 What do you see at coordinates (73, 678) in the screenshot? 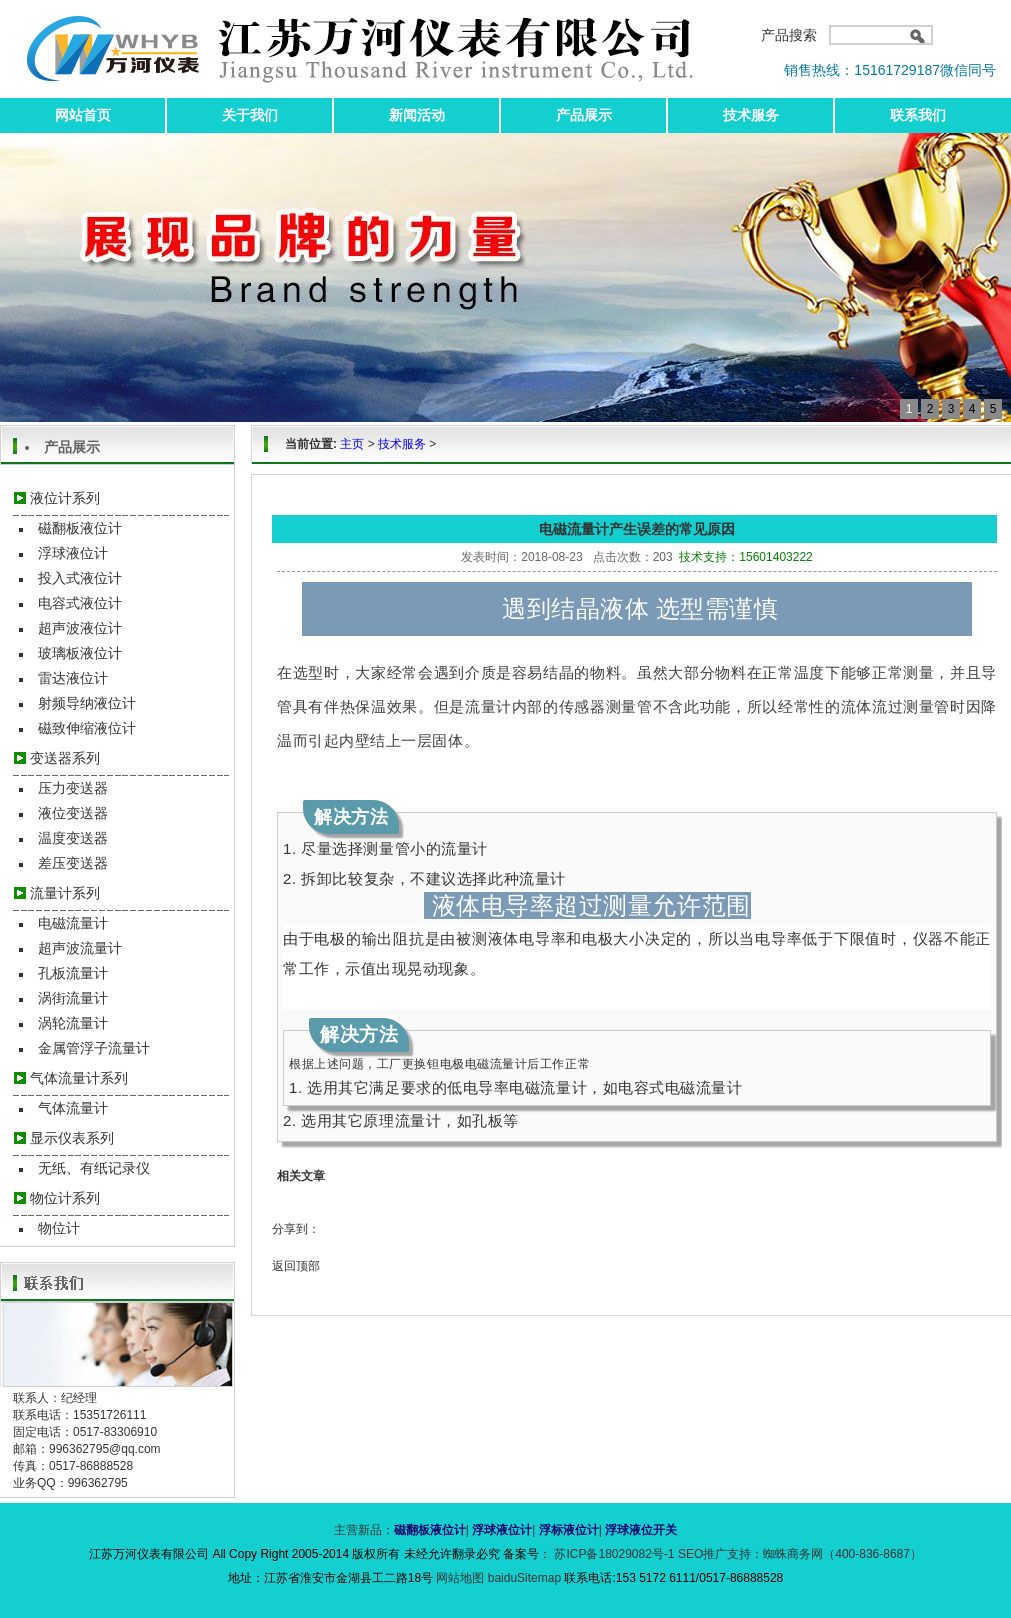
I see `雷达液位计` at bounding box center [73, 678].